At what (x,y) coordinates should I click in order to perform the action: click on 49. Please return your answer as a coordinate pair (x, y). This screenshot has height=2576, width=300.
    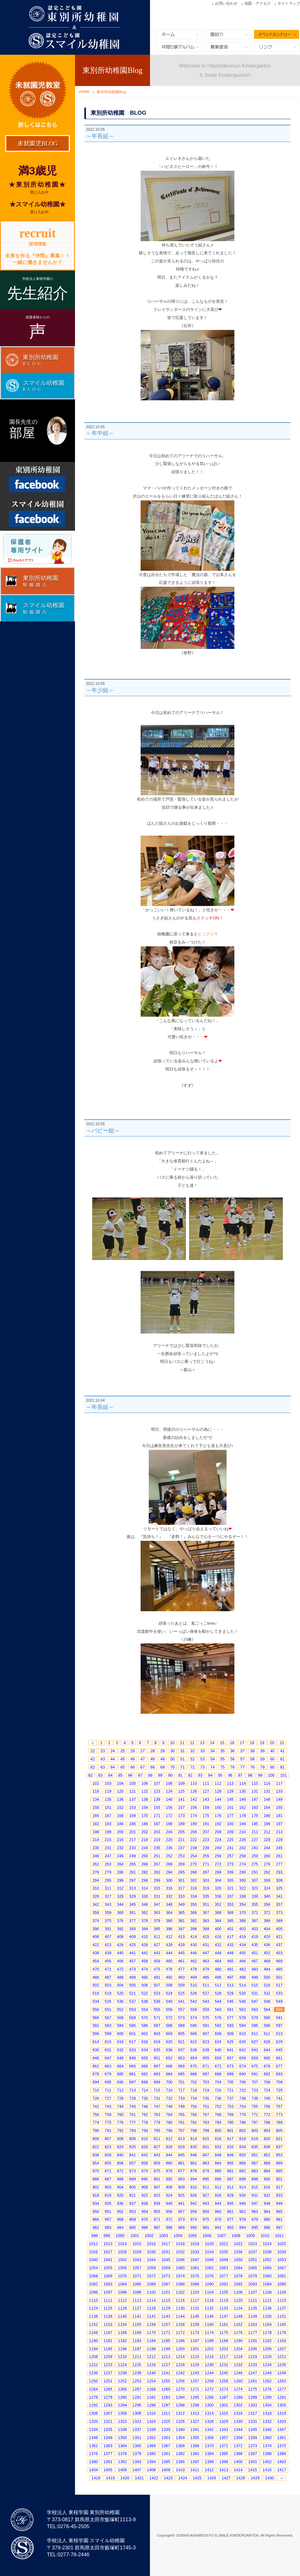
    Looking at the image, I should click on (162, 1759).